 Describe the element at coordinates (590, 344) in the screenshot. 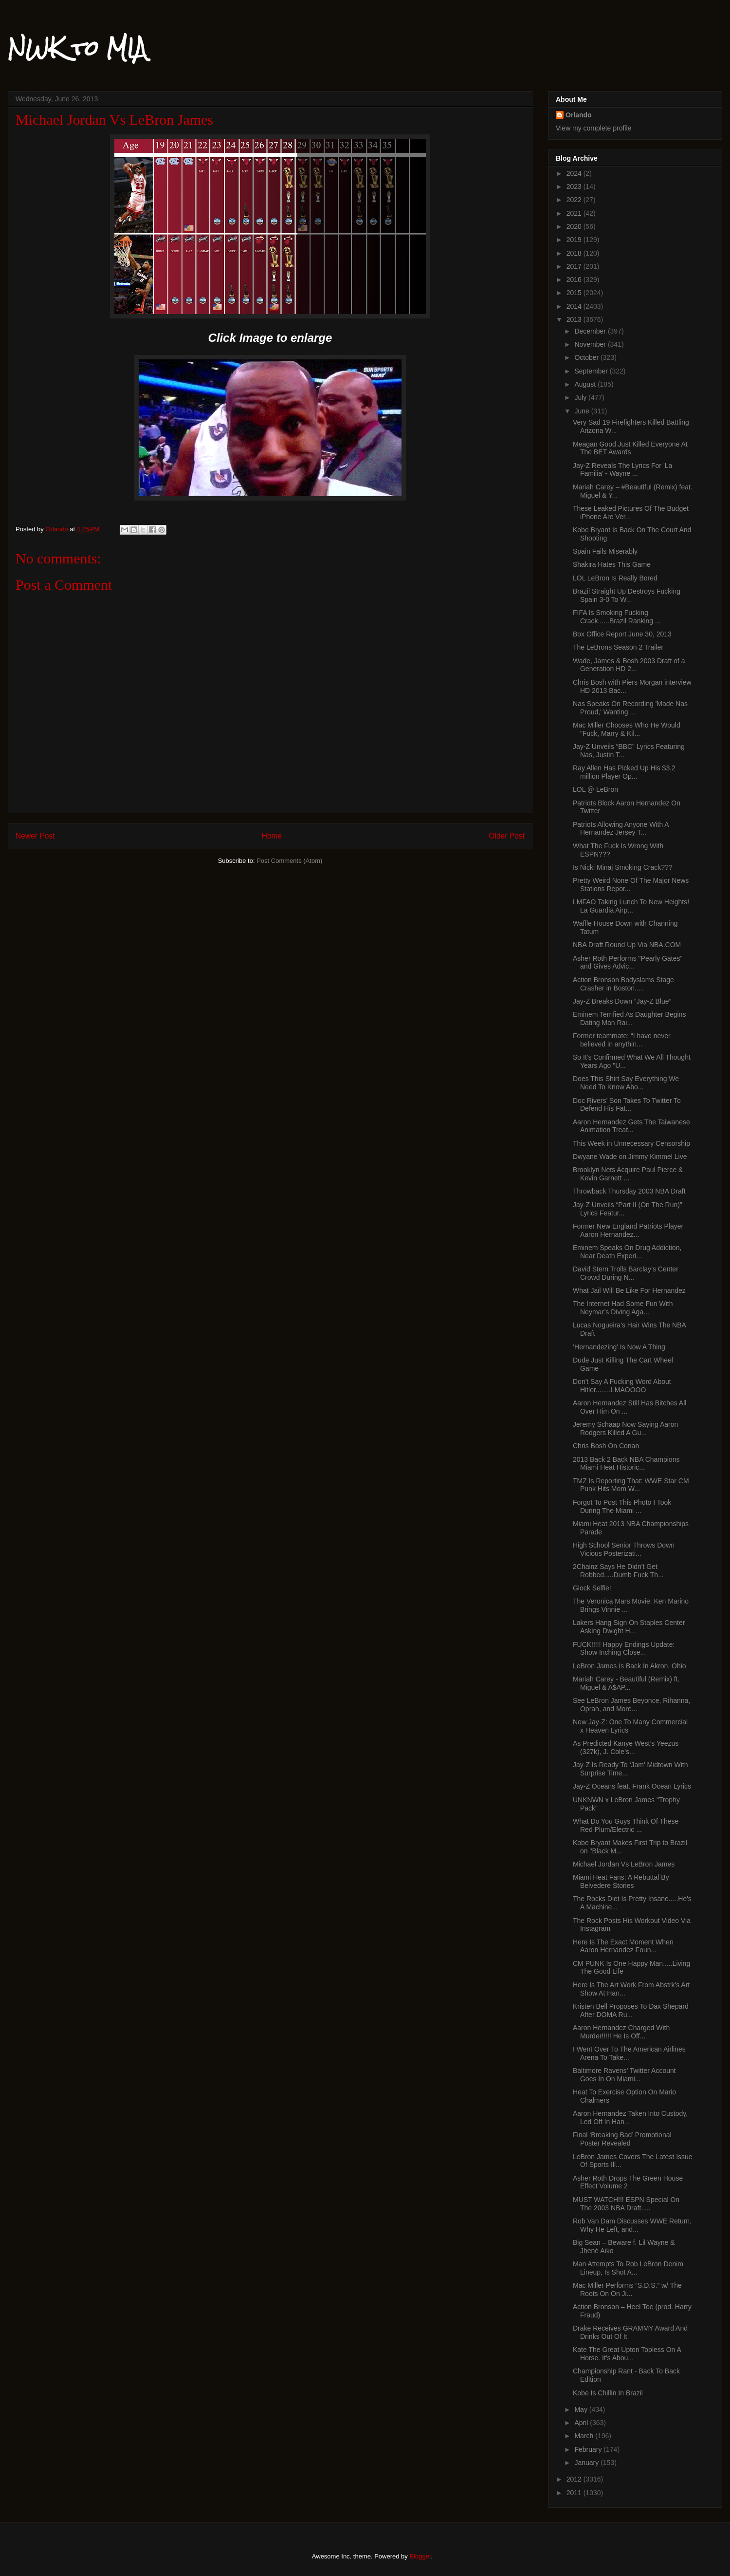

I see `November` at that location.